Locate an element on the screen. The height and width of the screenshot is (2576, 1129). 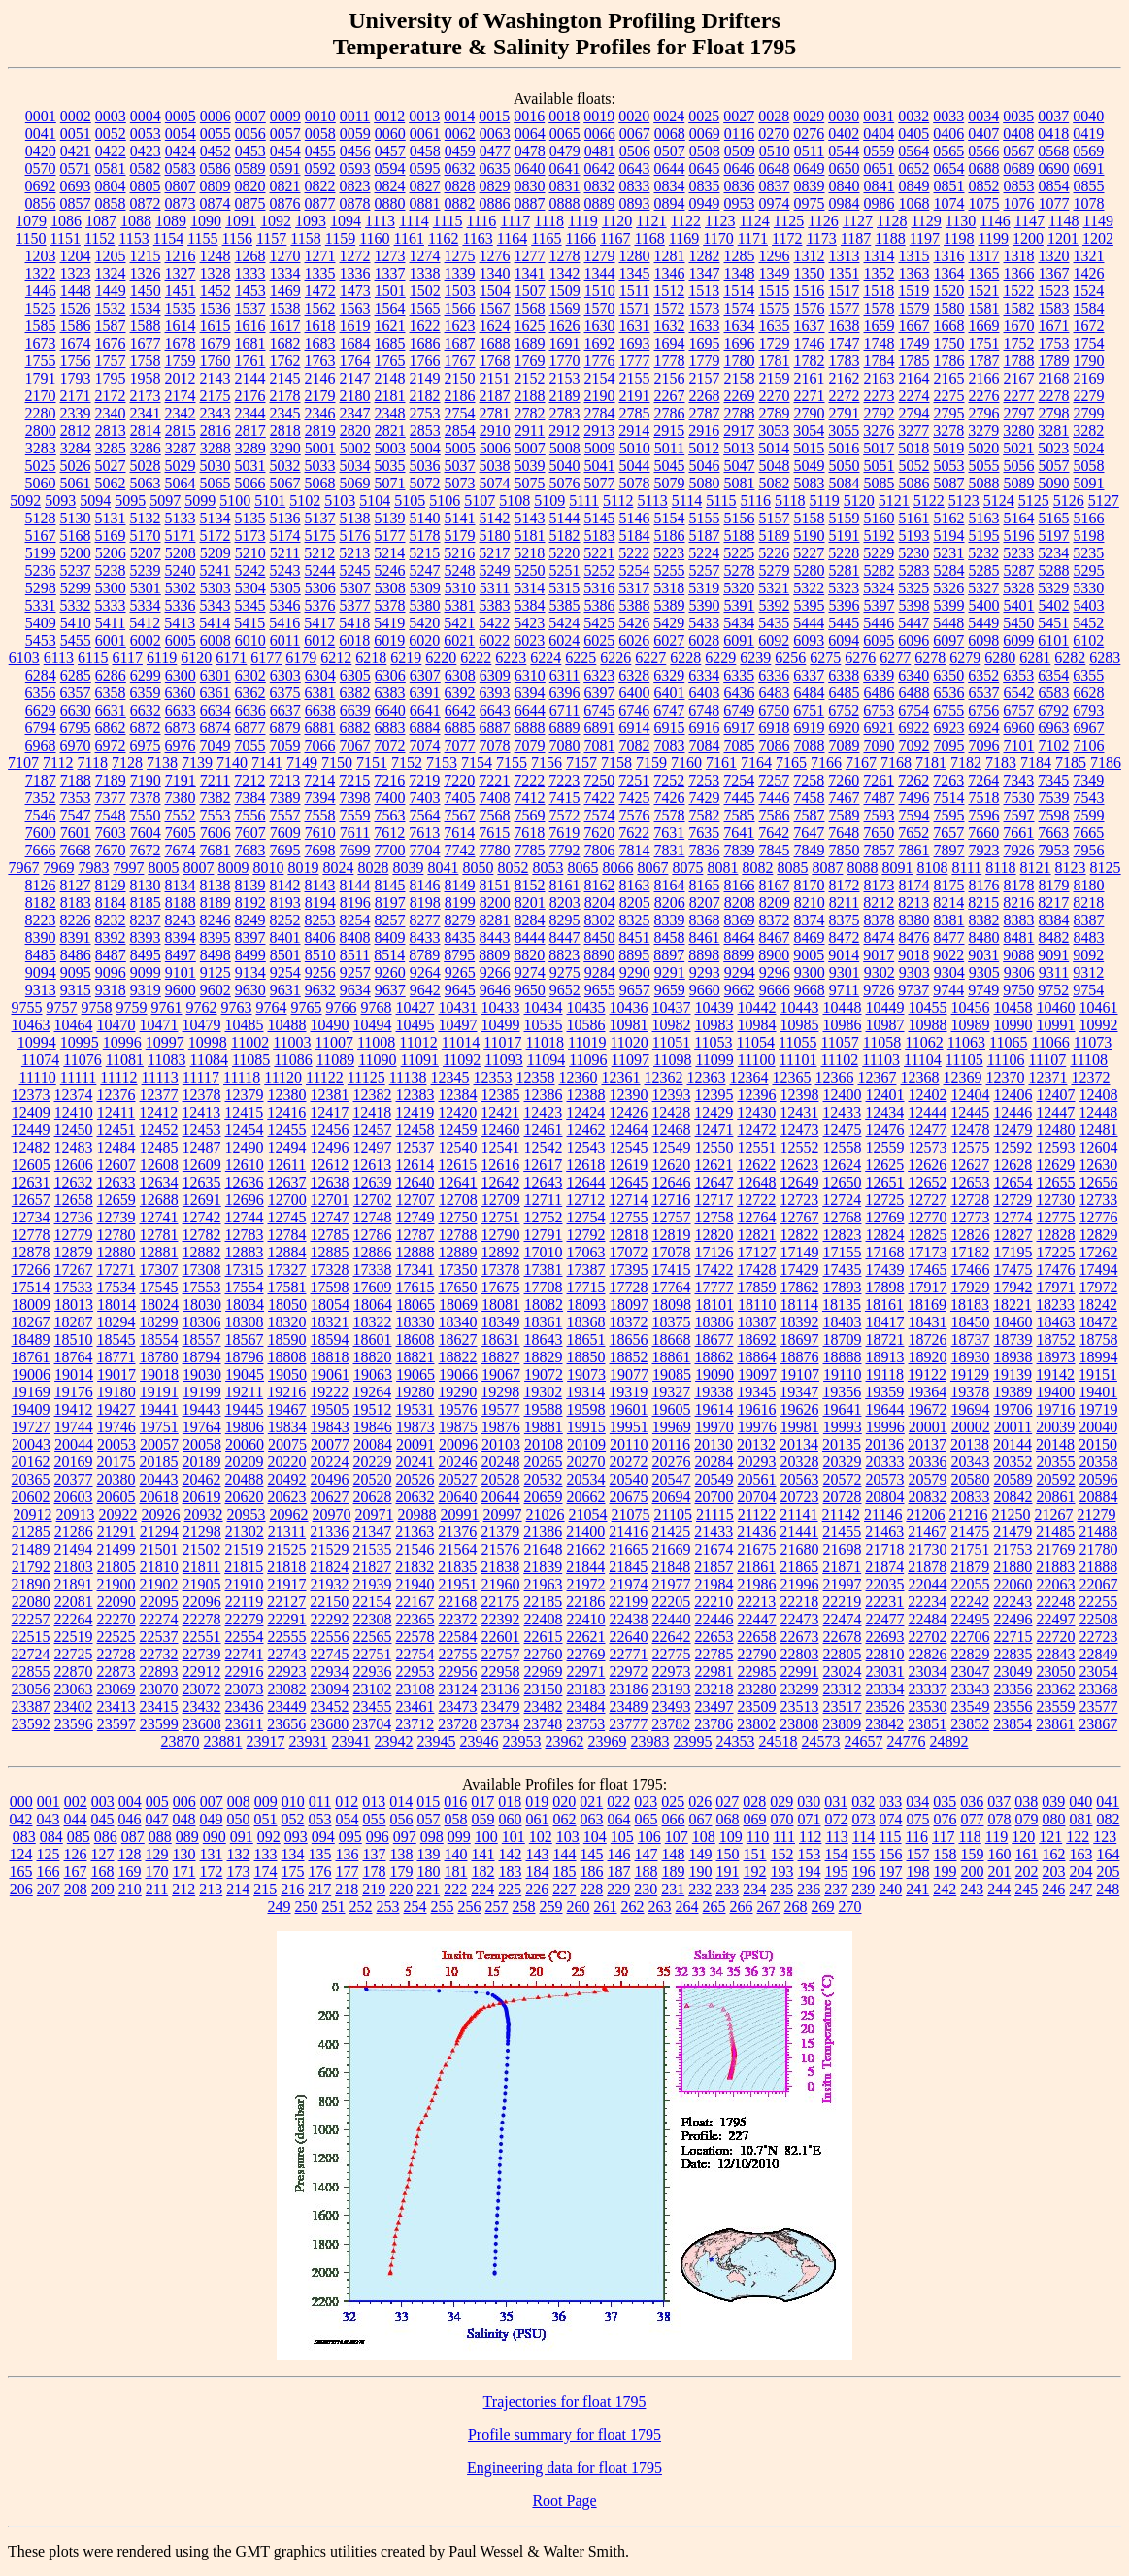
3053 is located at coordinates (773, 430).